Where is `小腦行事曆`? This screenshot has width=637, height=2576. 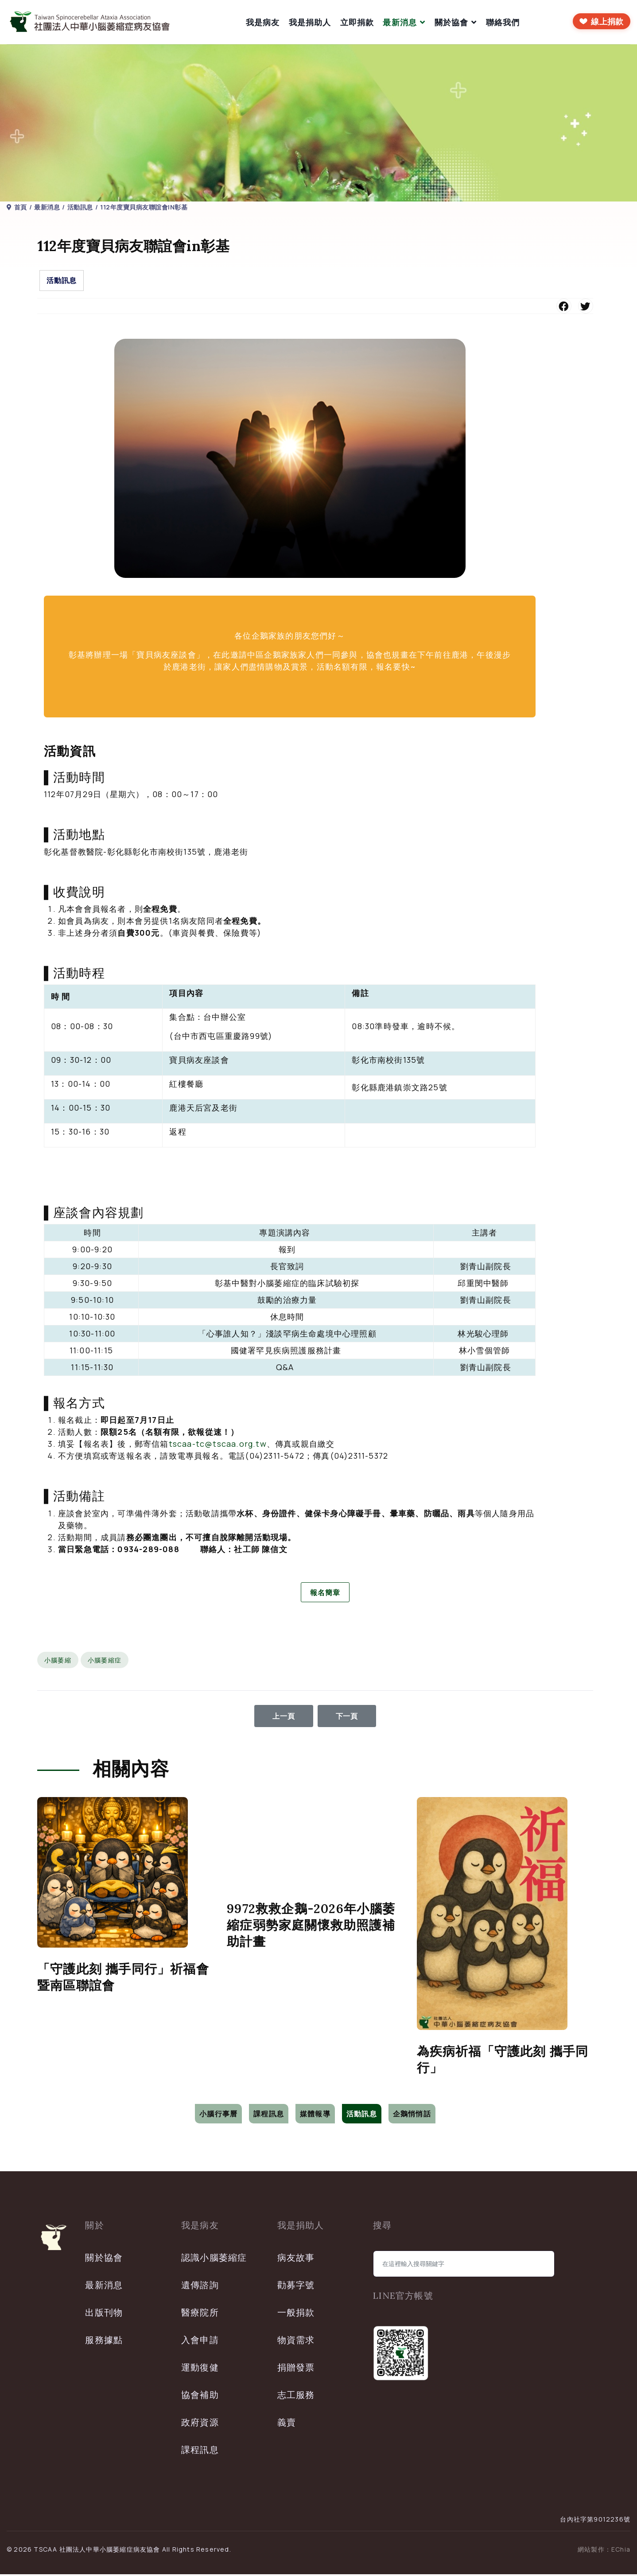
小腦行事曆 is located at coordinates (218, 2115).